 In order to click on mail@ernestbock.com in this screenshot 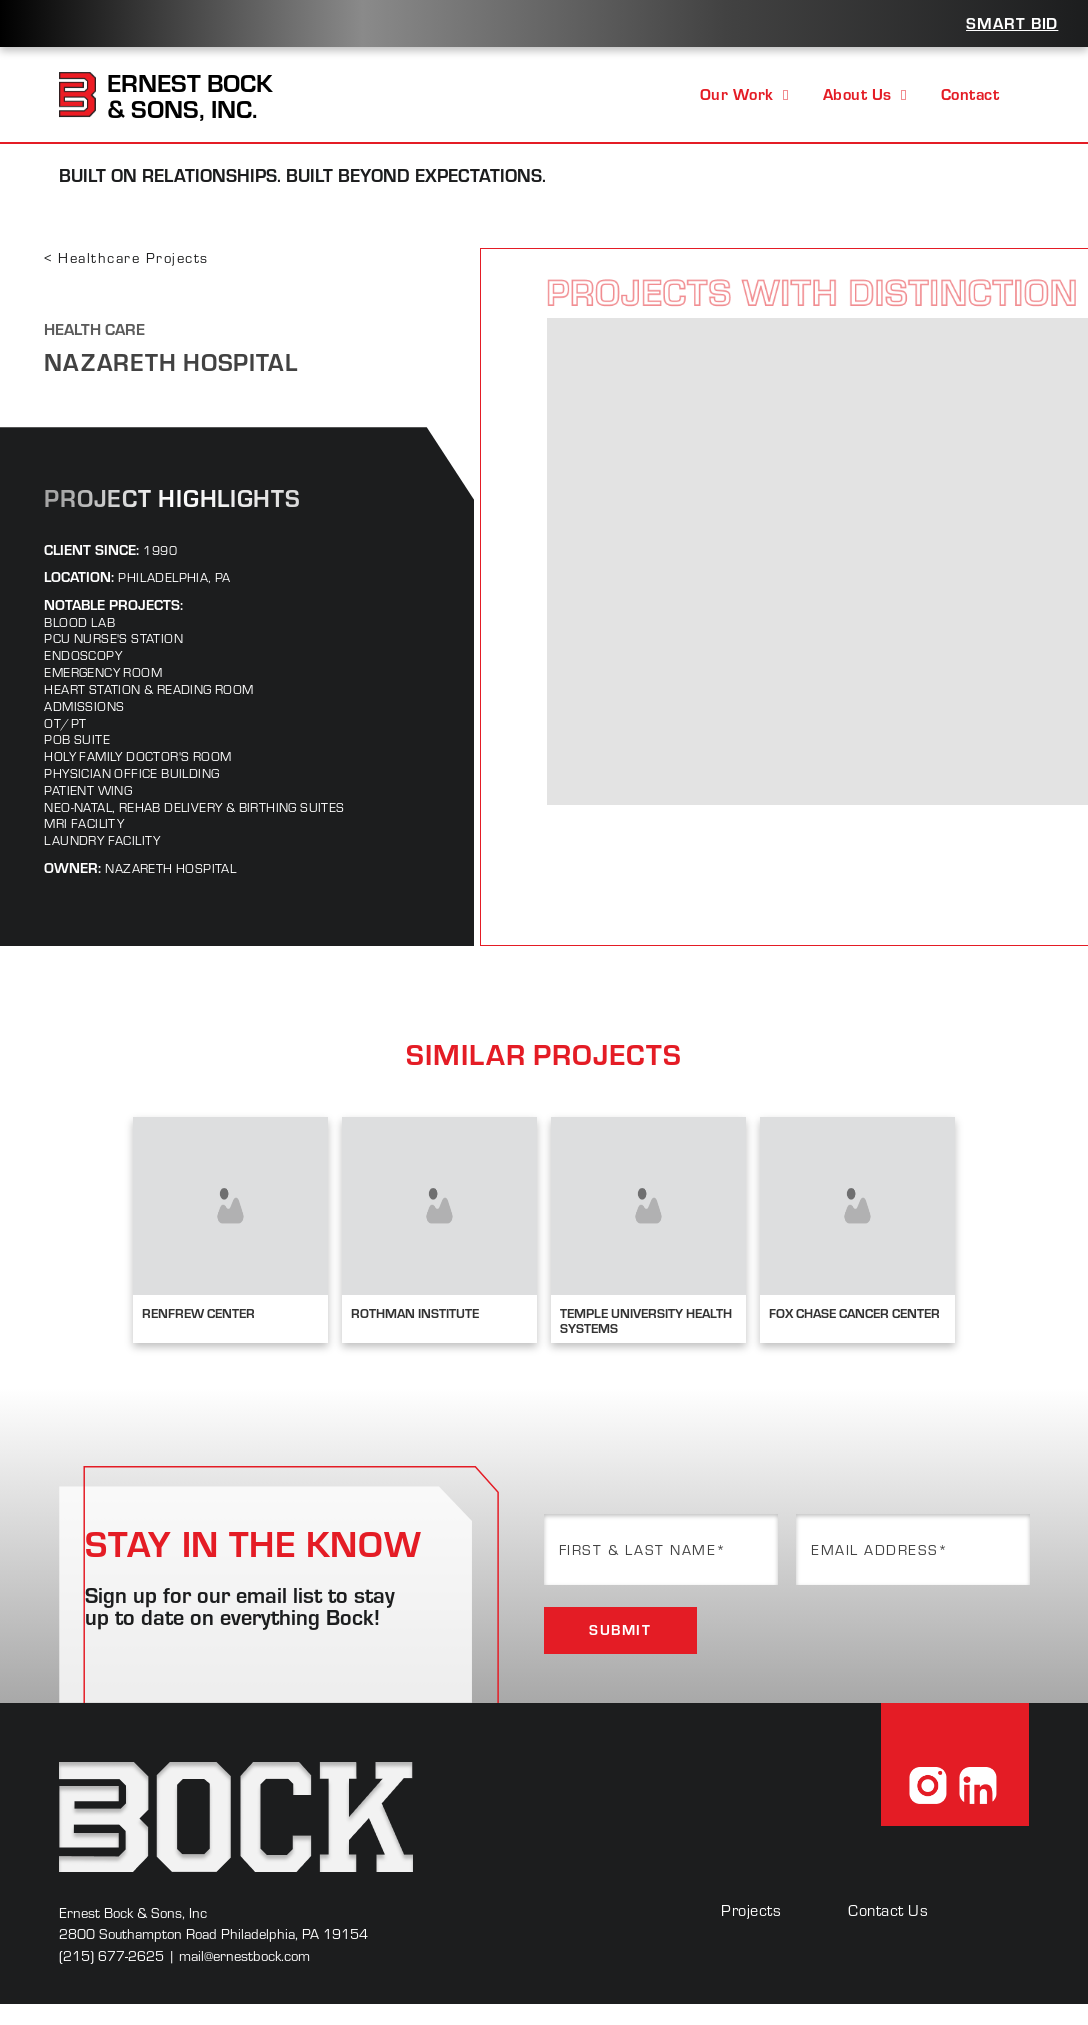, I will do `click(244, 1955)`.